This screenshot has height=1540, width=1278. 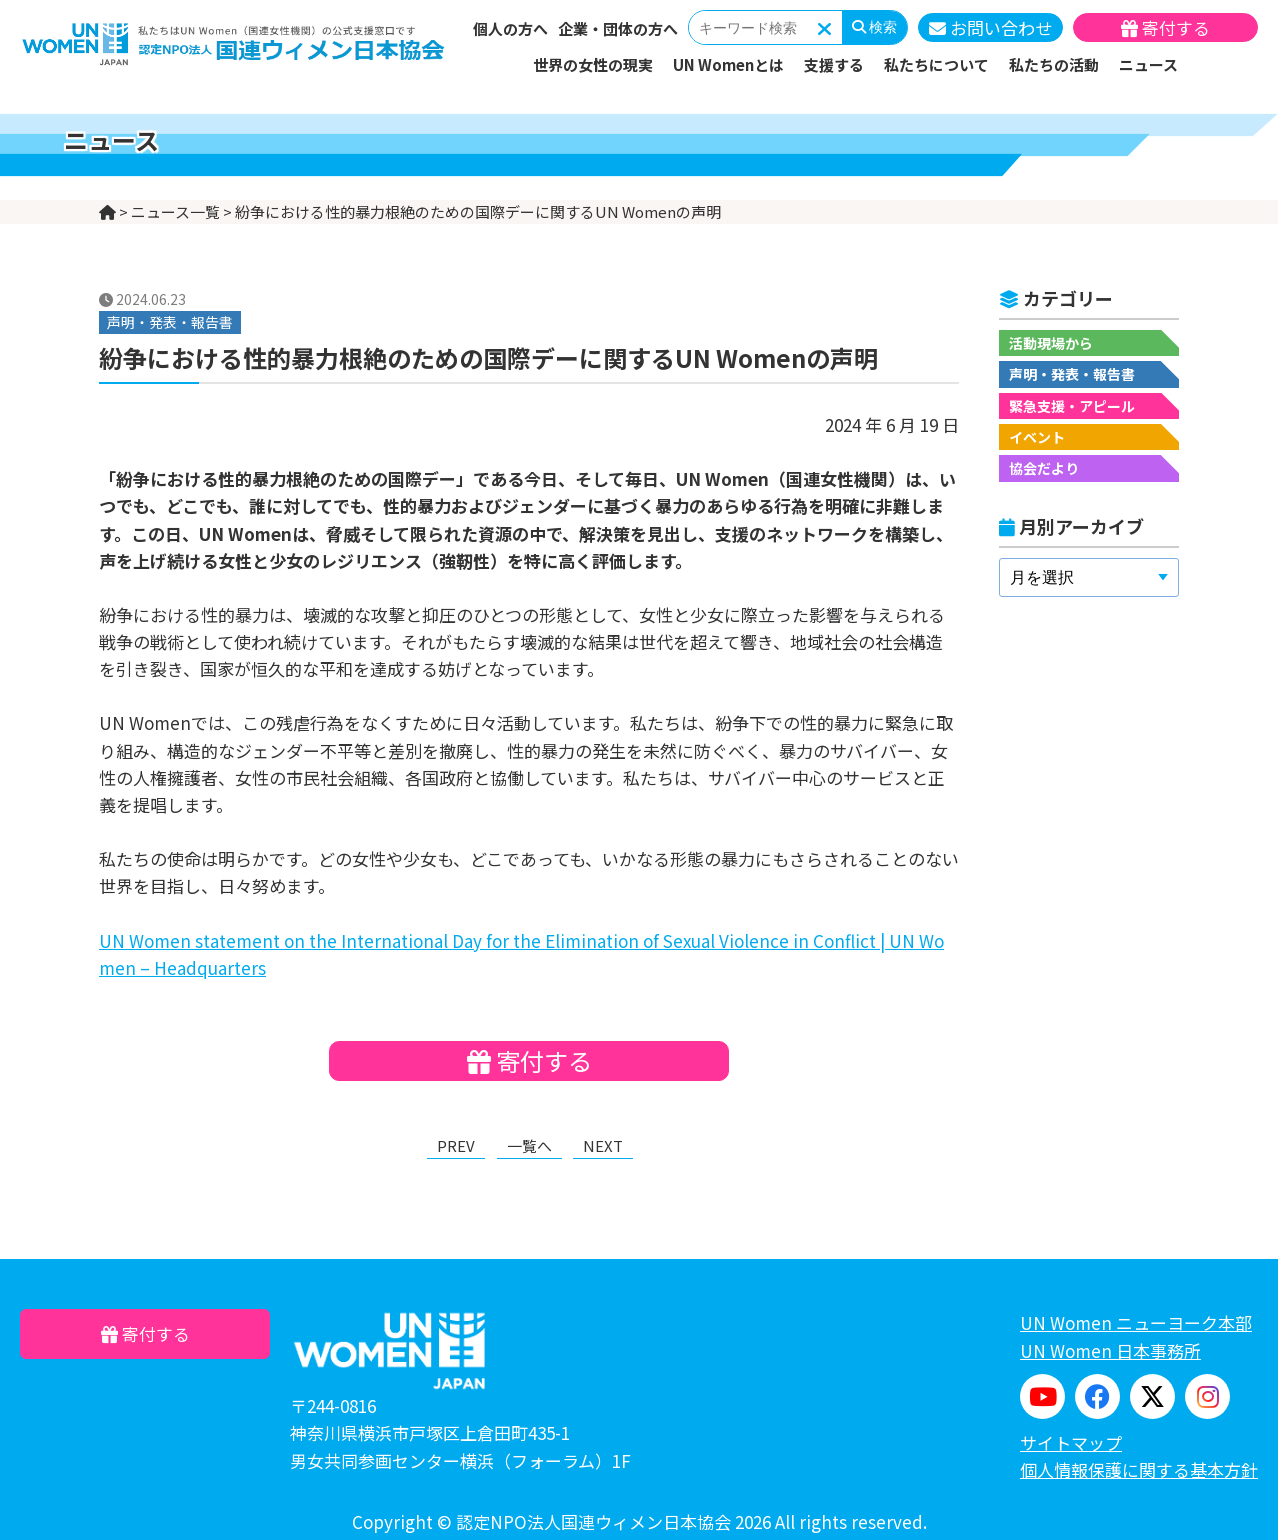 What do you see at coordinates (1136, 1322) in the screenshot?
I see `UN Women ニューヨーク本部` at bounding box center [1136, 1322].